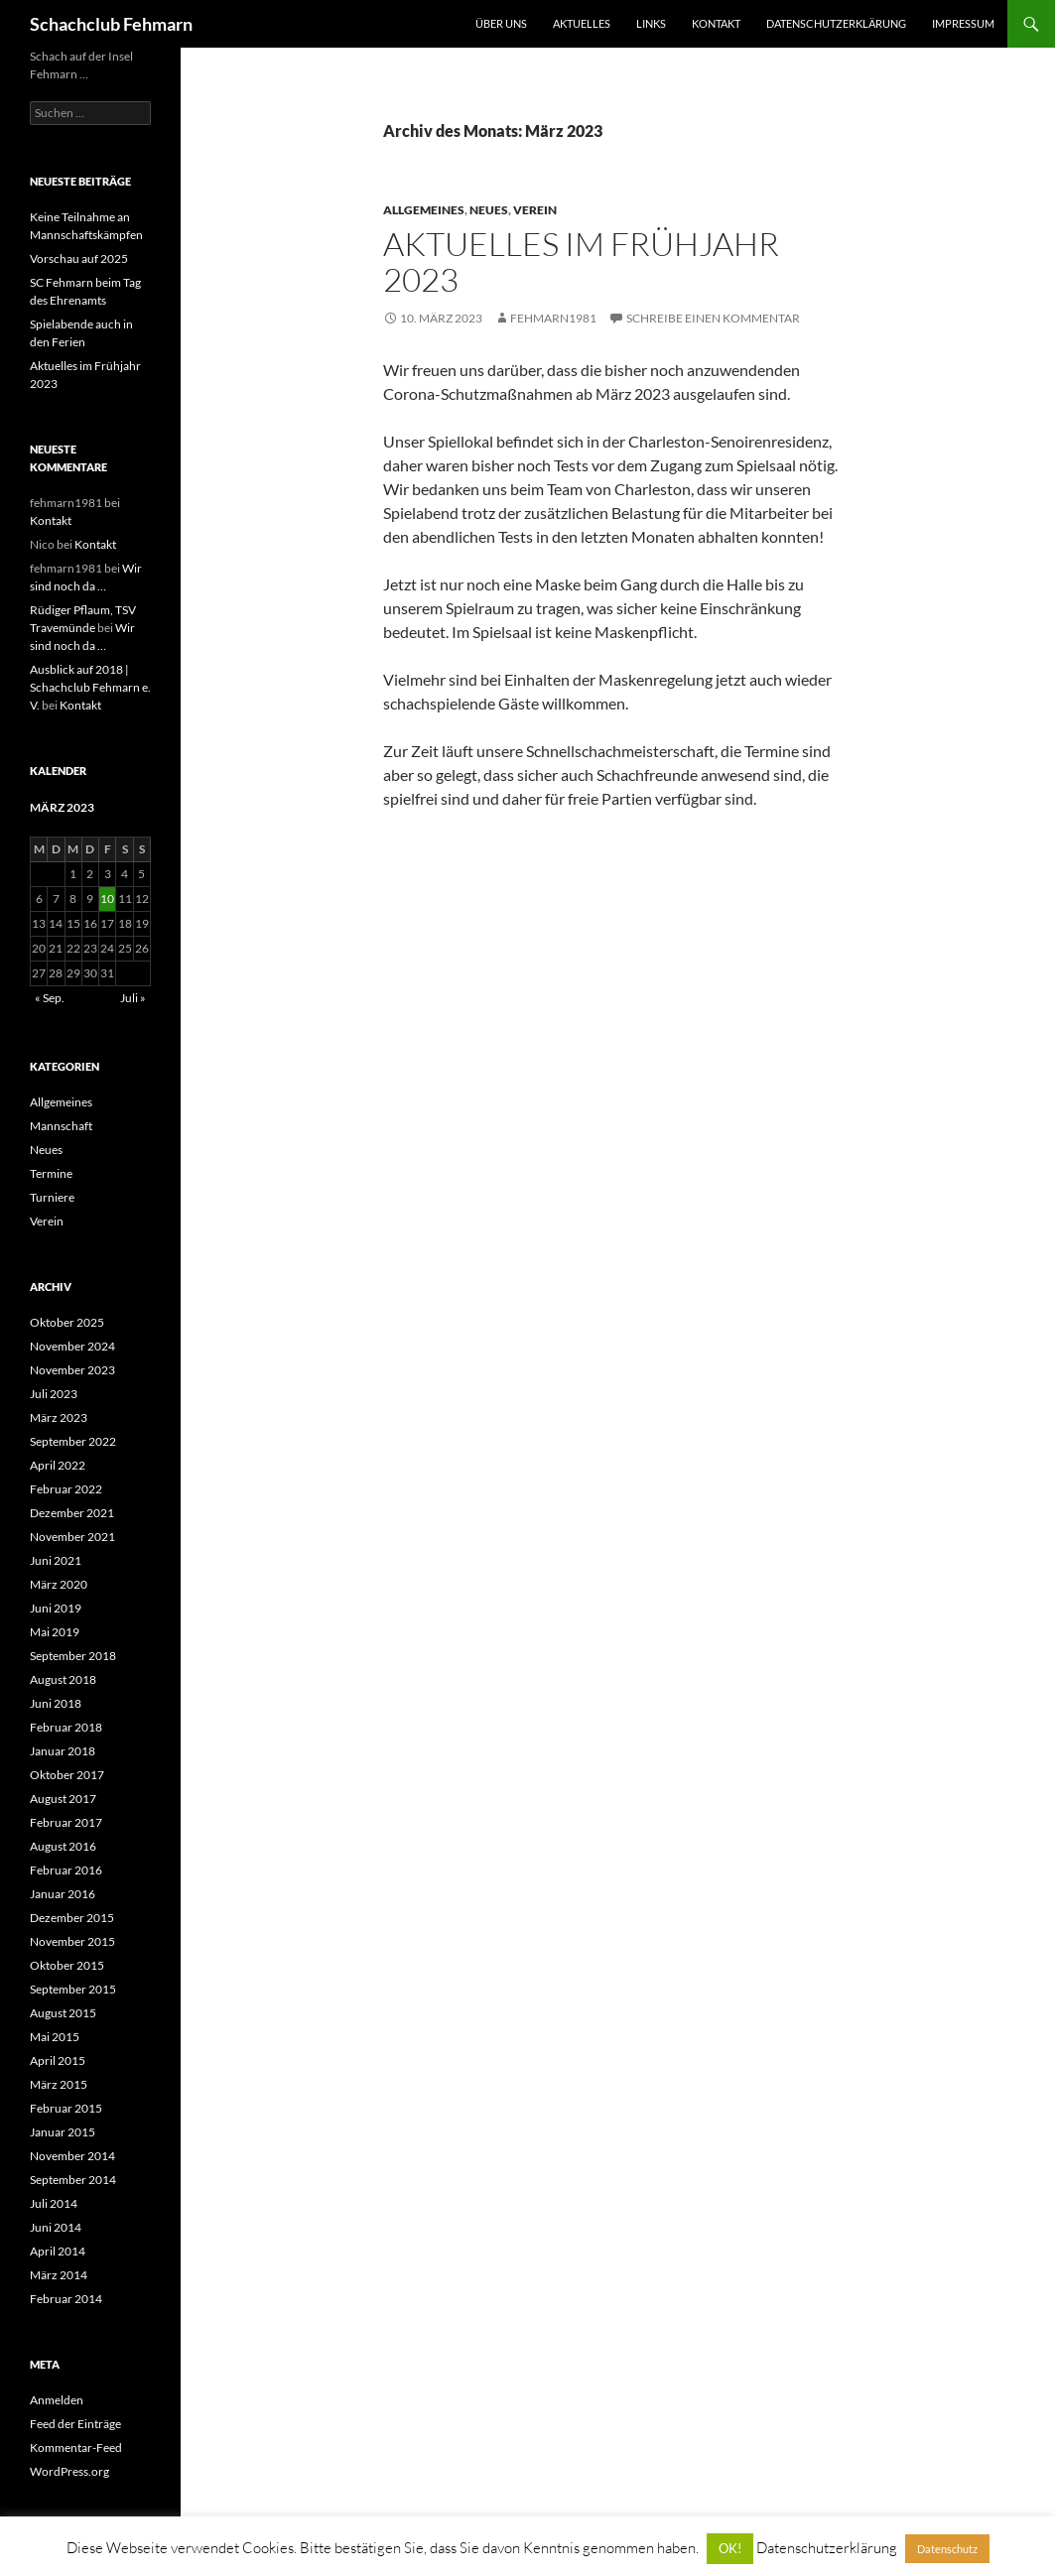  What do you see at coordinates (55, 1703) in the screenshot?
I see `Juni 2018` at bounding box center [55, 1703].